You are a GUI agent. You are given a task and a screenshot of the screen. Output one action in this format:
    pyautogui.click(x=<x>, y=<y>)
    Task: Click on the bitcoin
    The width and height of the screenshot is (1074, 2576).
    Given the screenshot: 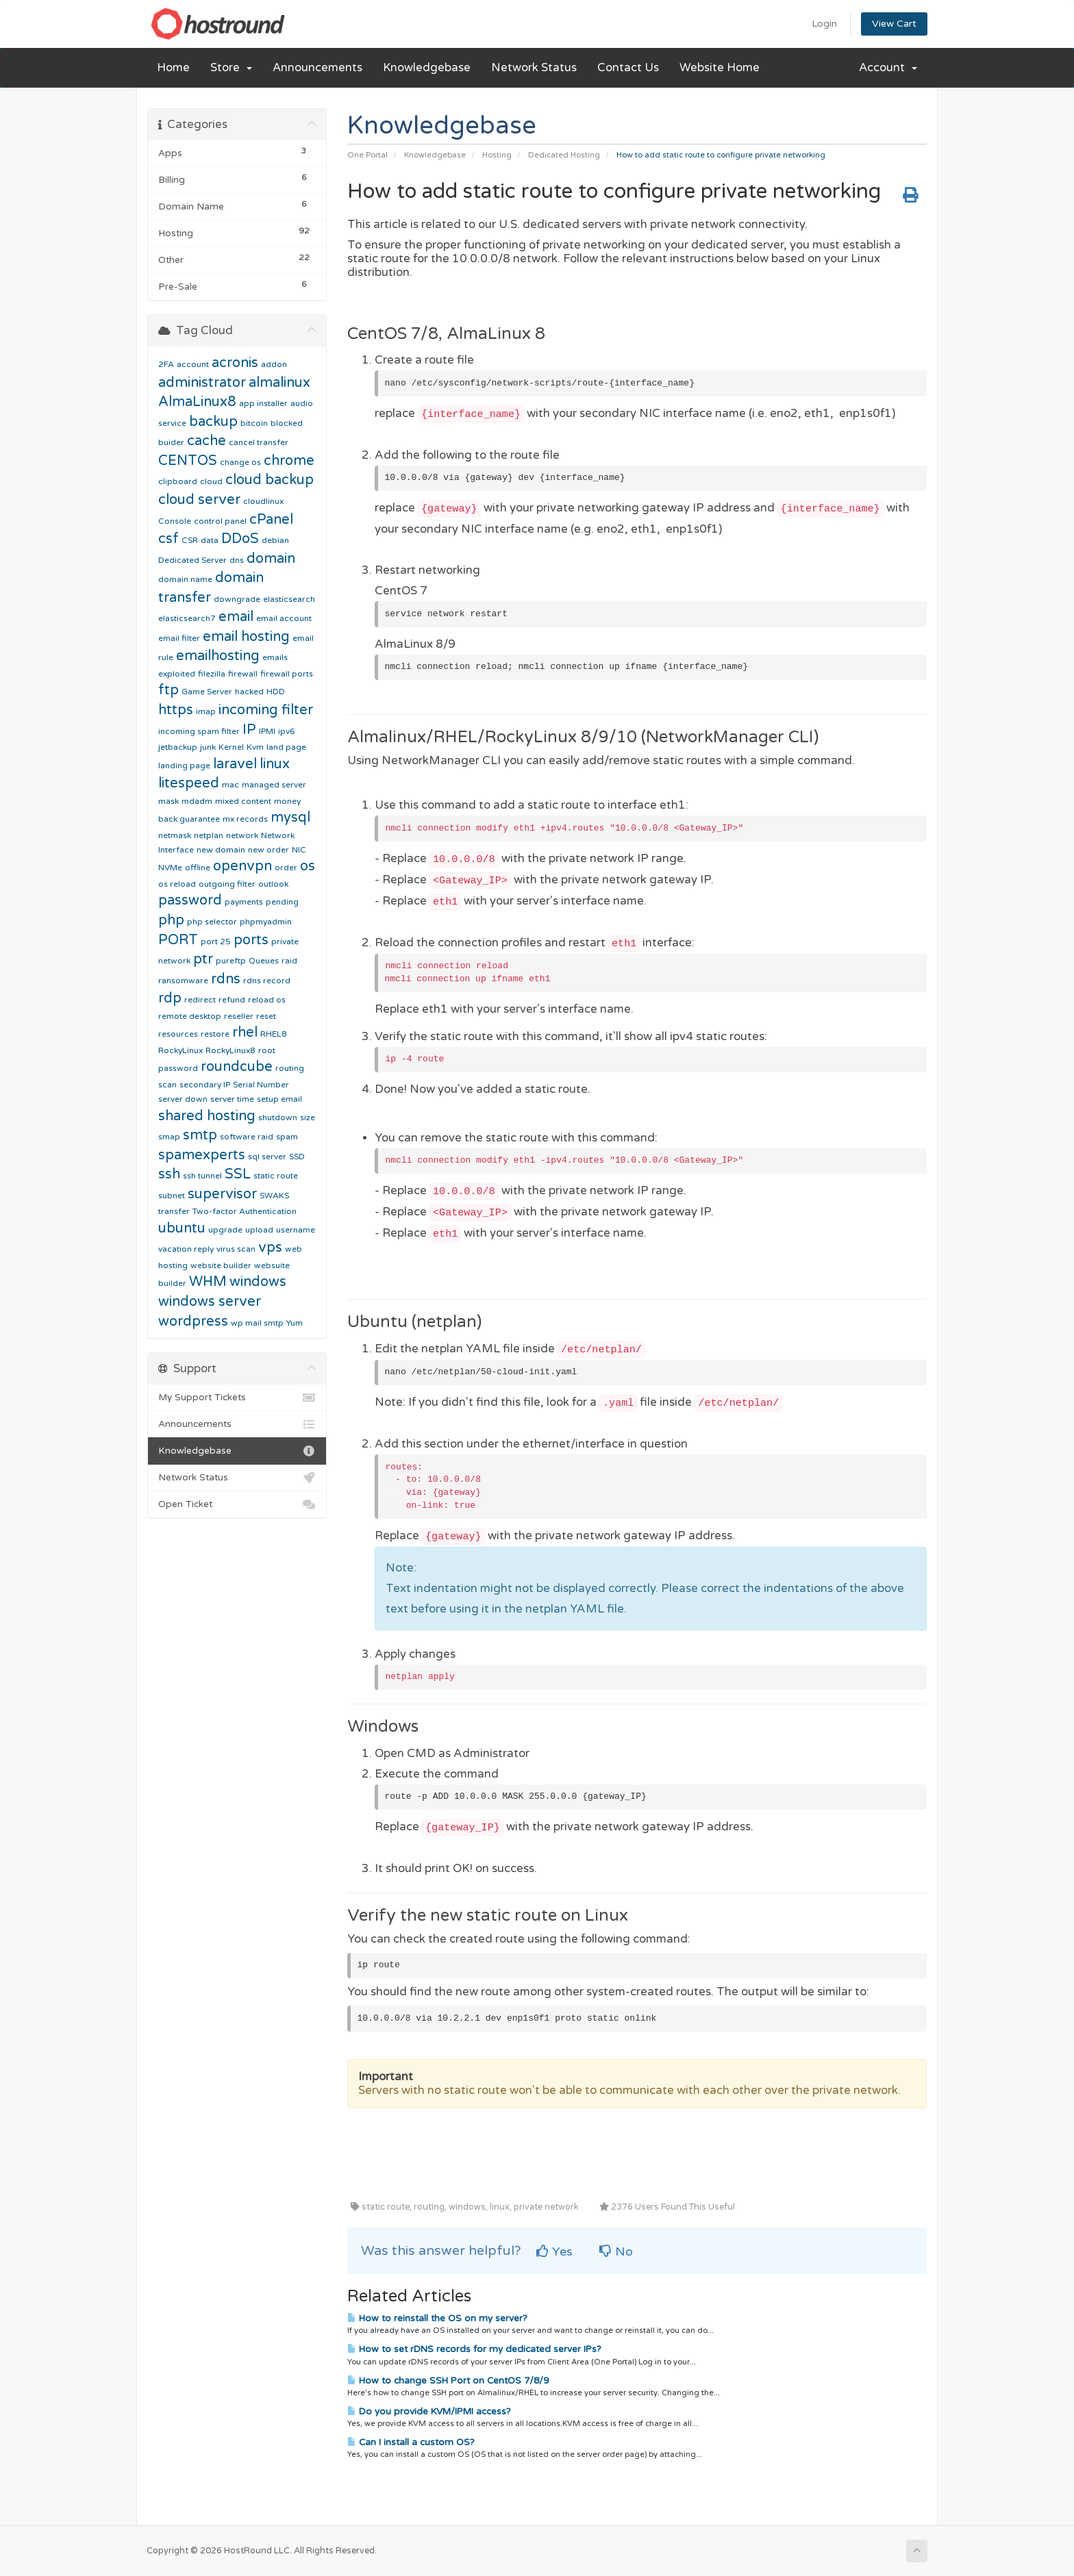 What is the action you would take?
    pyautogui.click(x=254, y=423)
    